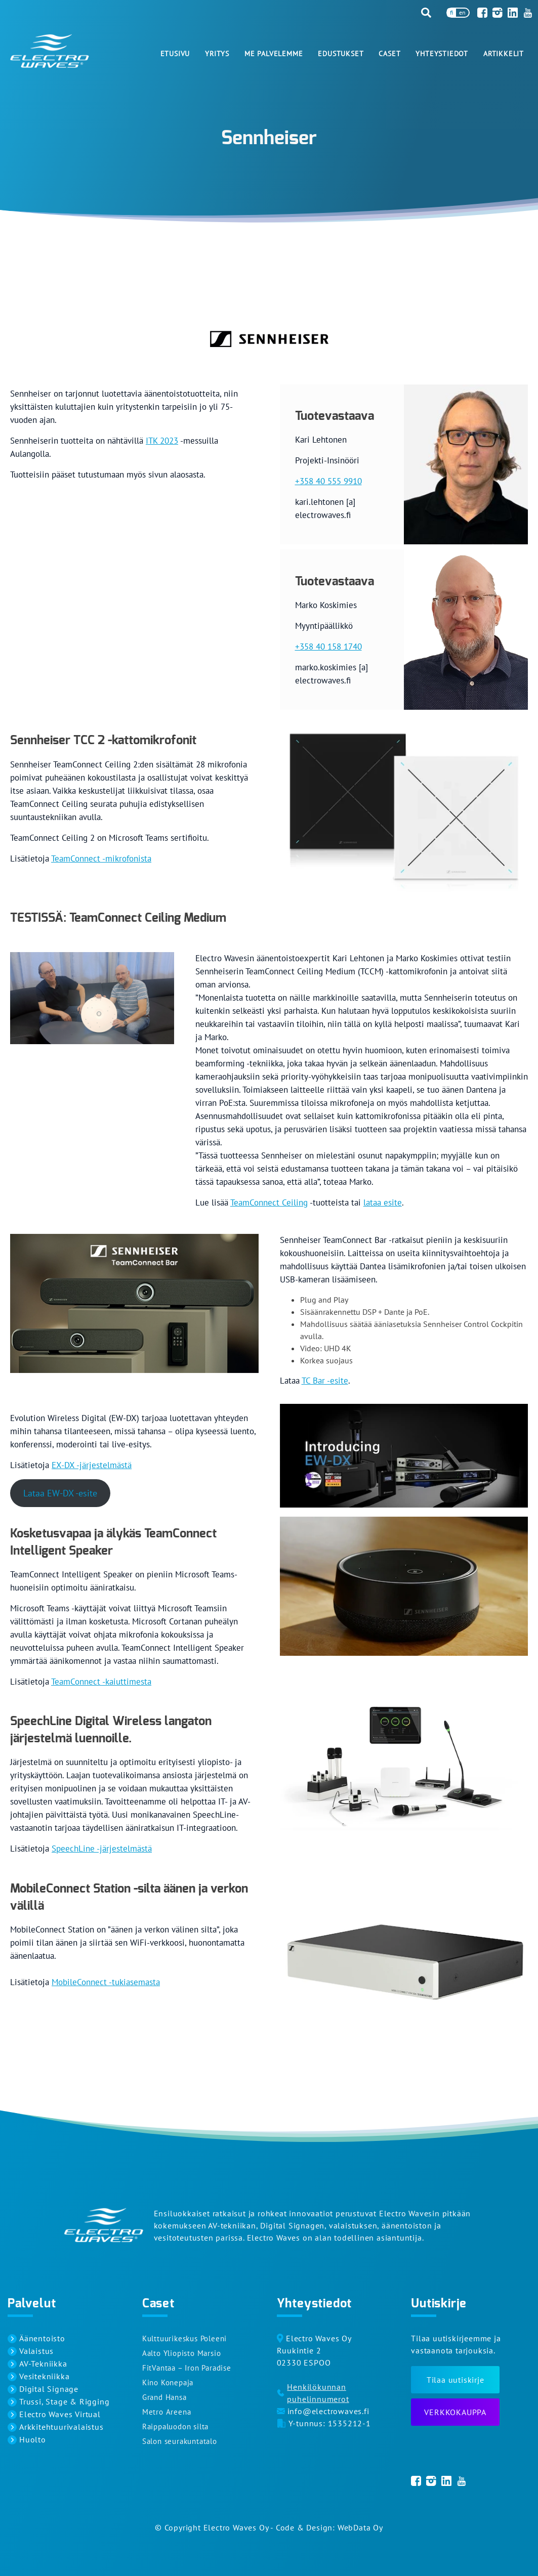  I want to click on TeamConnect -kaiuttimesta, so click(101, 1681).